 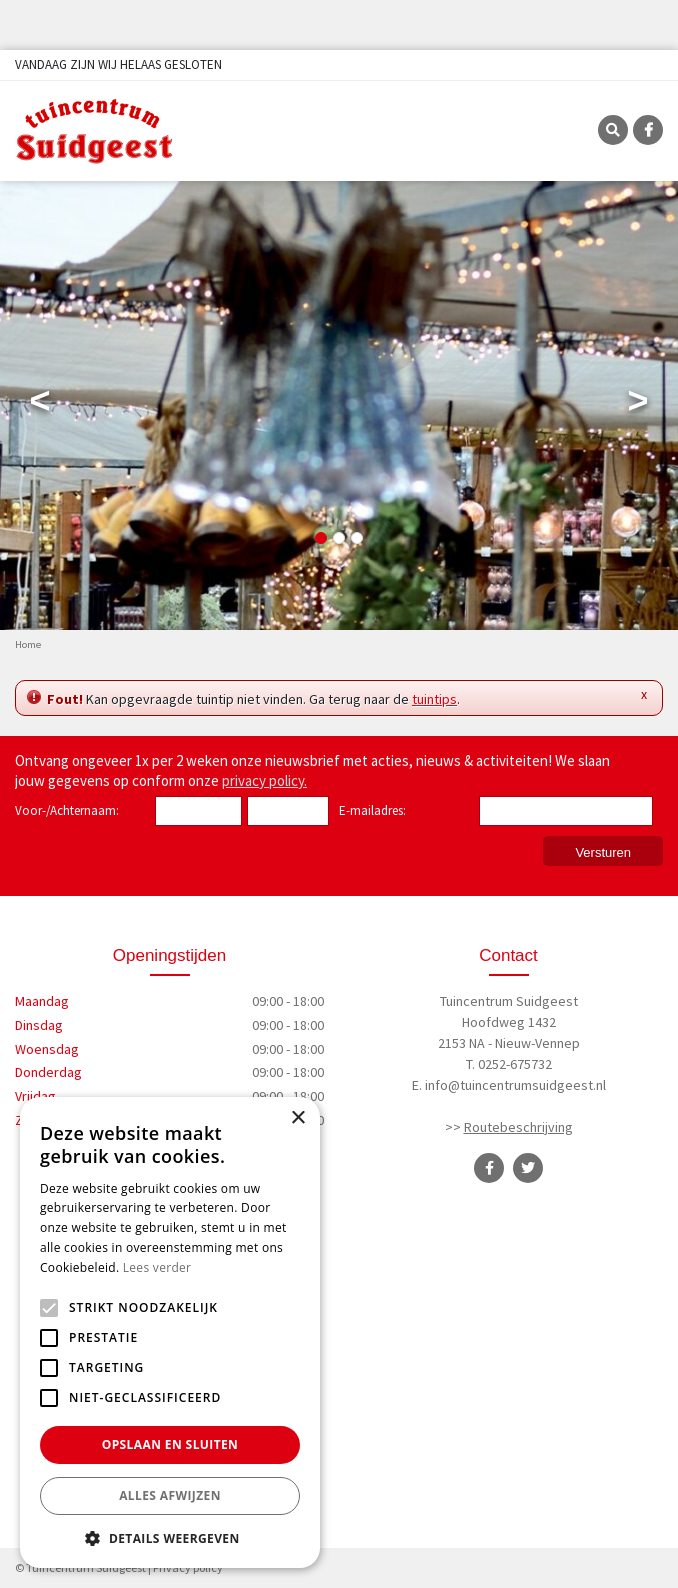 I want to click on [alert], so click(x=170, y=1332).